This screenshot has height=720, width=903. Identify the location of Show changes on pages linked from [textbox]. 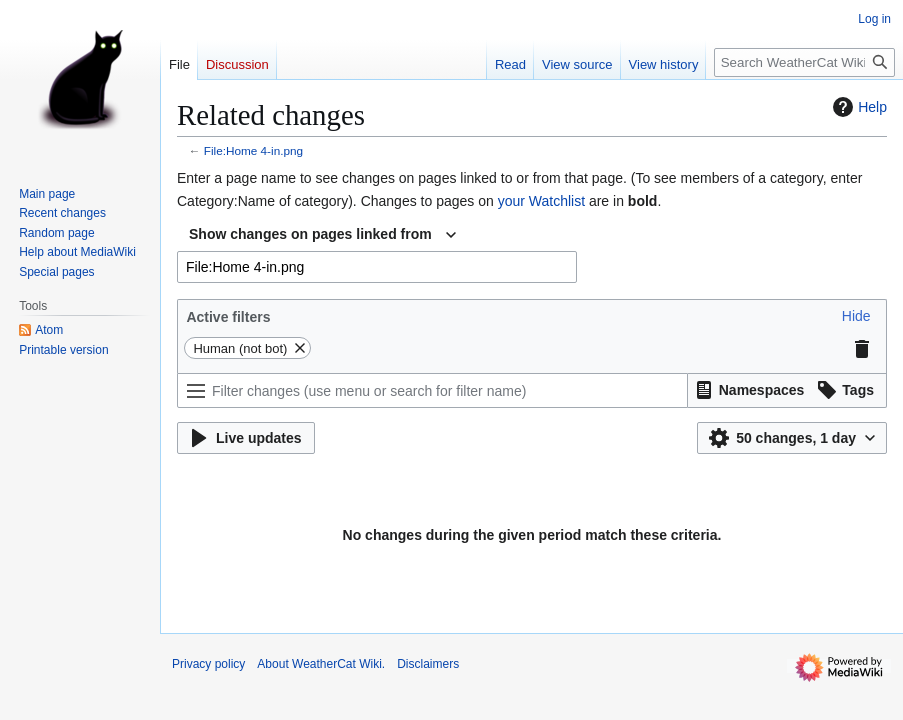
(310, 234).